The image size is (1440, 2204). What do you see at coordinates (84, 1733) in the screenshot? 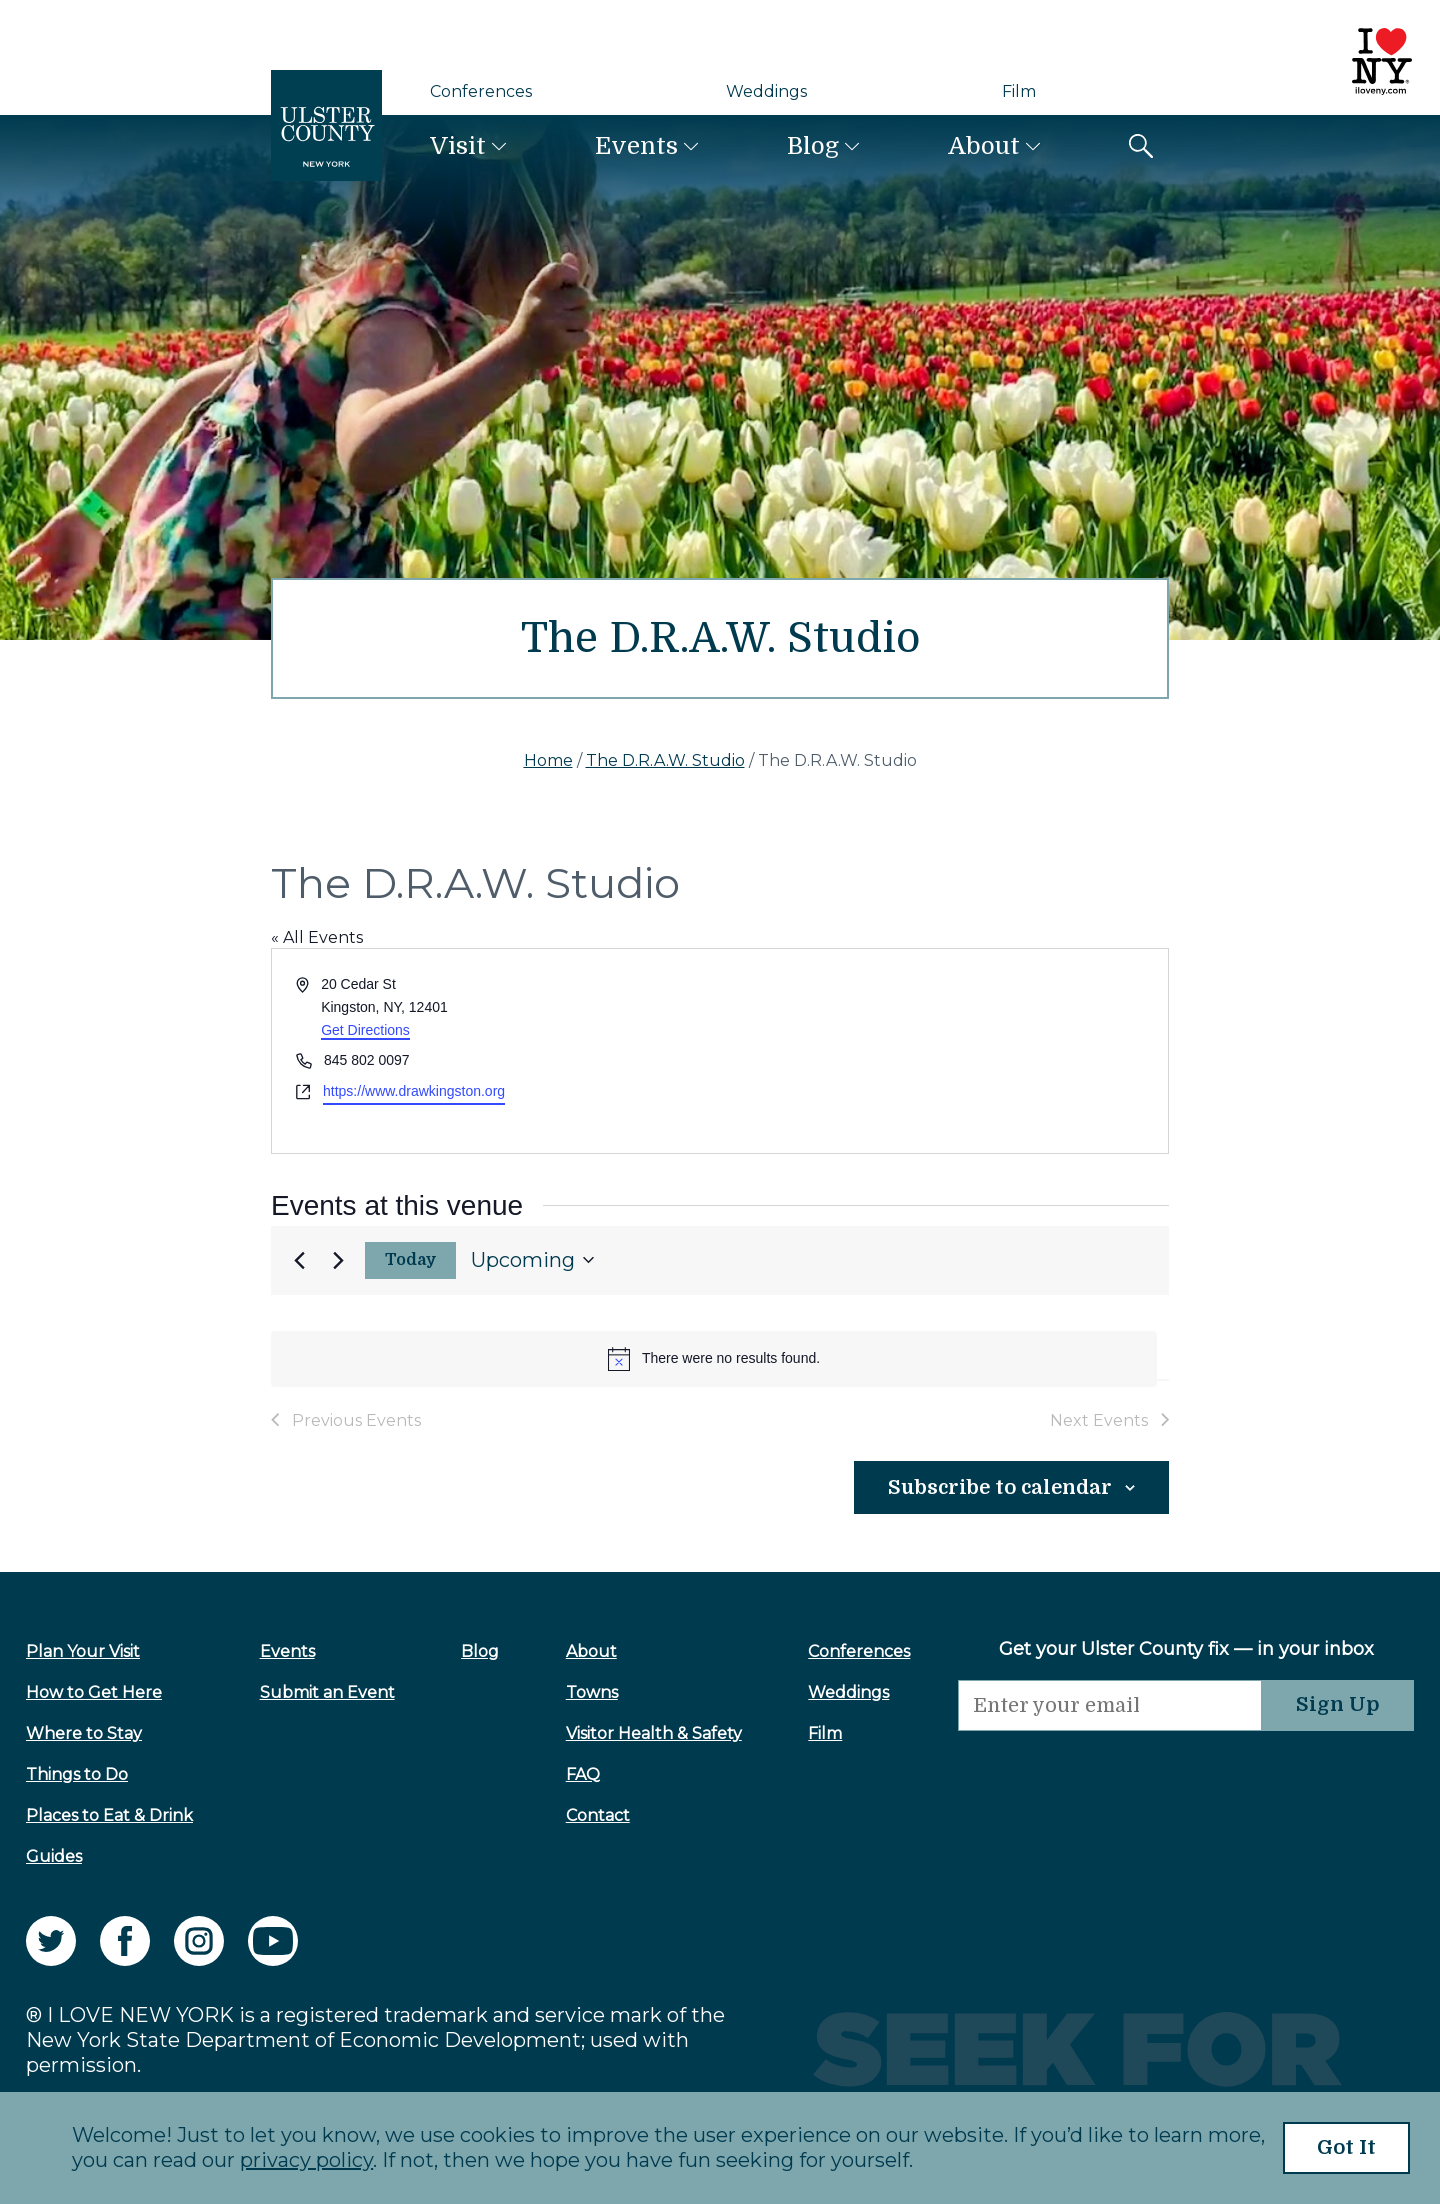
I see `Where to Stay` at bounding box center [84, 1733].